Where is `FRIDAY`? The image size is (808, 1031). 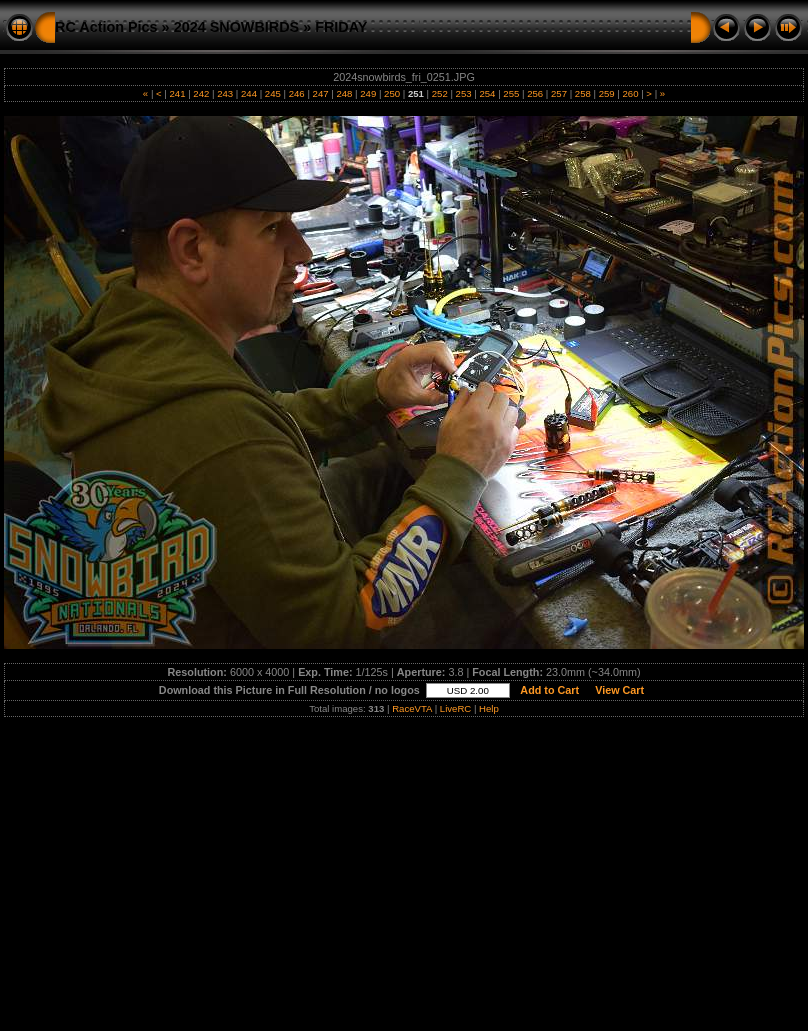 FRIDAY is located at coordinates (341, 27).